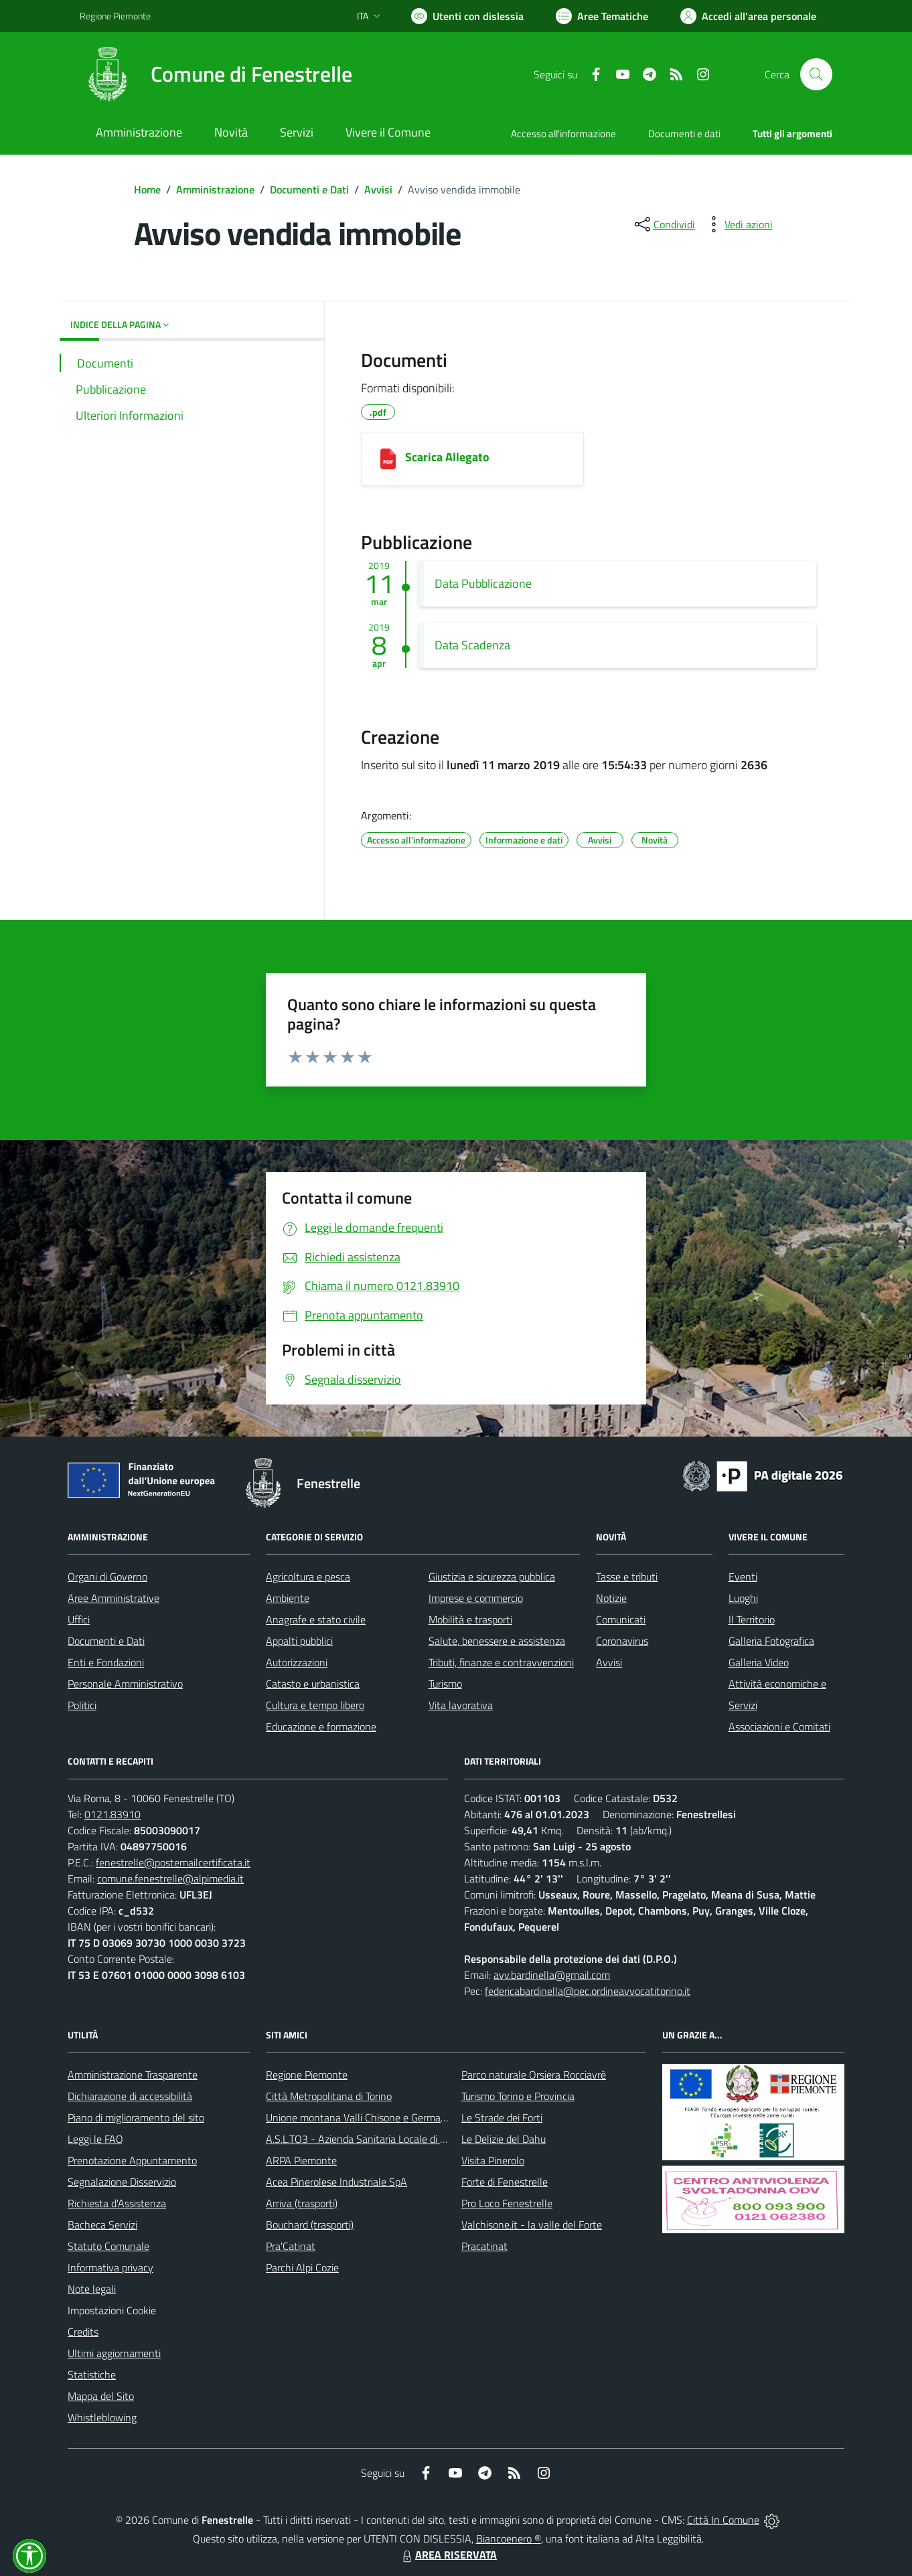 The image size is (912, 2576). Describe the element at coordinates (147, 189) in the screenshot. I see `Home` at that location.